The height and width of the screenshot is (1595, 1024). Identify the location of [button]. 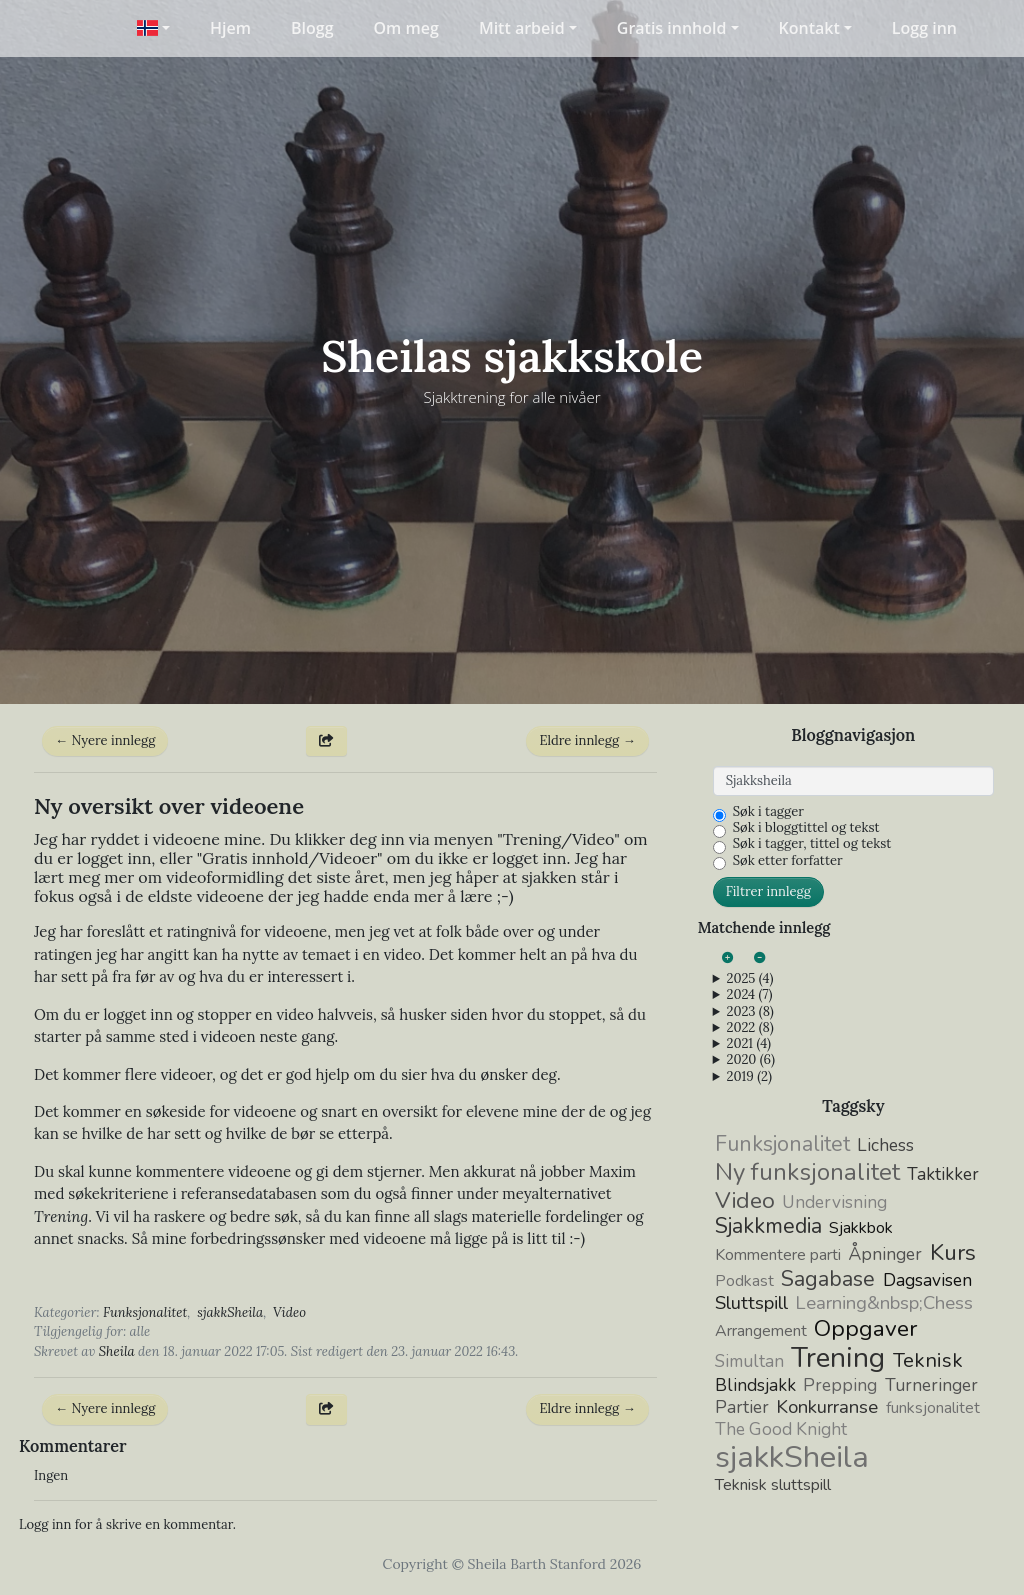
(153, 28).